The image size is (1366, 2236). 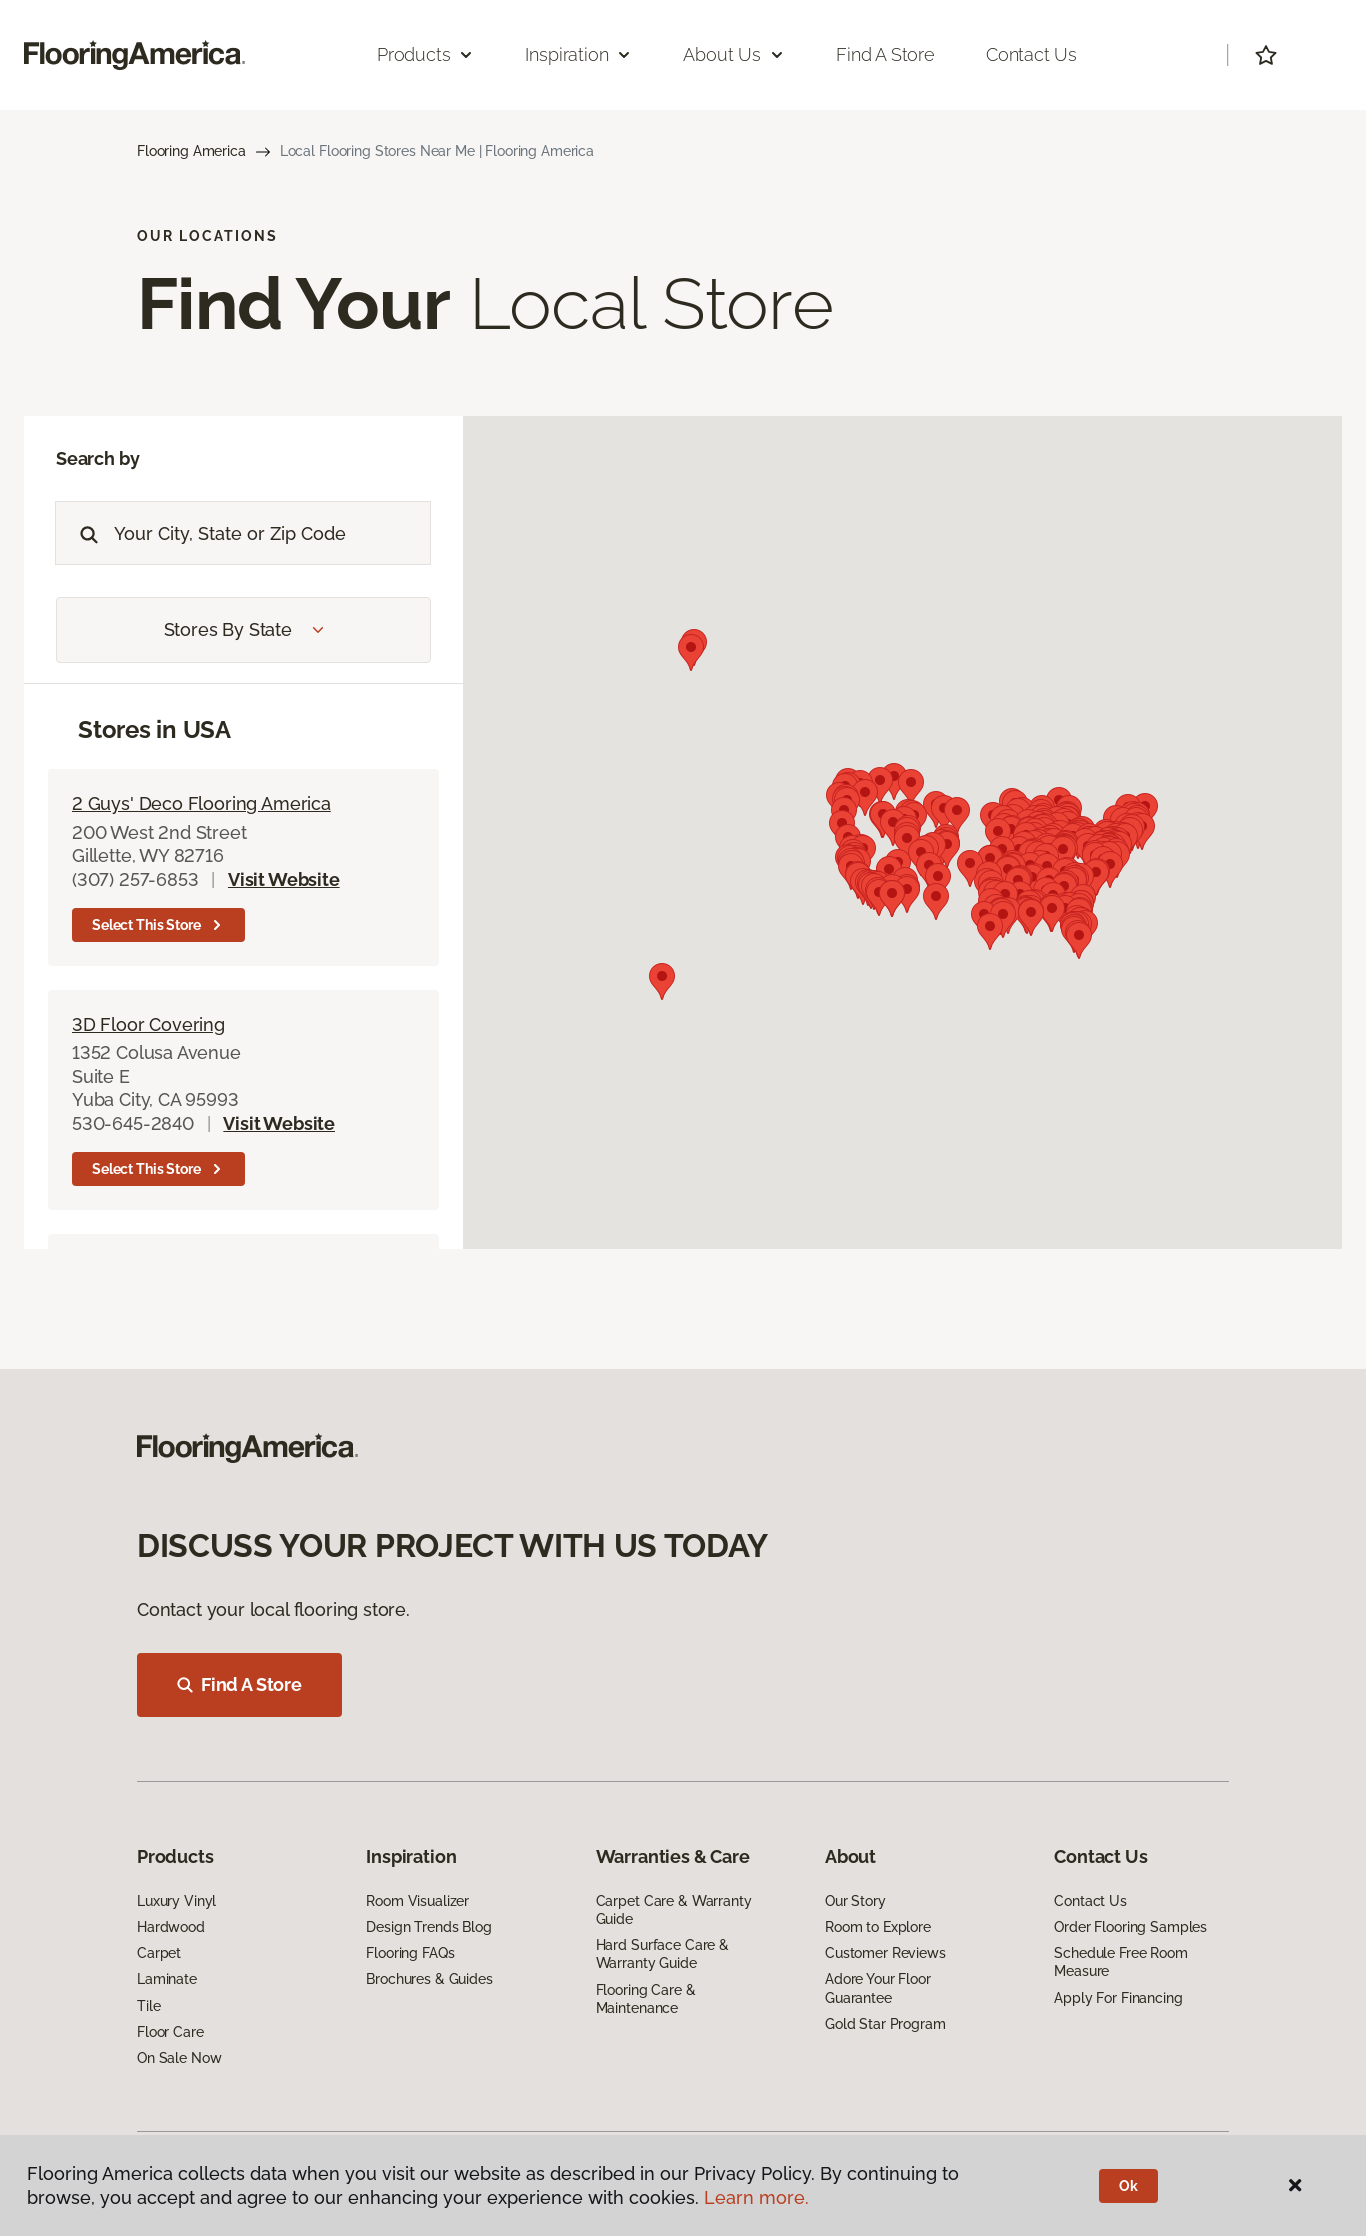 What do you see at coordinates (885, 54) in the screenshot?
I see `Find a Store` at bounding box center [885, 54].